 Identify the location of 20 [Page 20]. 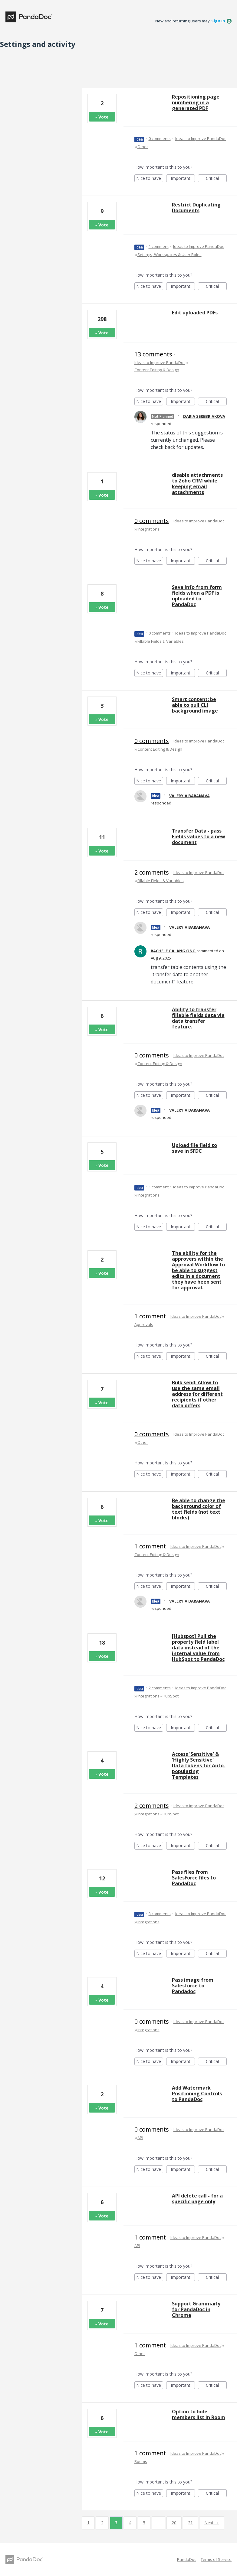
(174, 2523).